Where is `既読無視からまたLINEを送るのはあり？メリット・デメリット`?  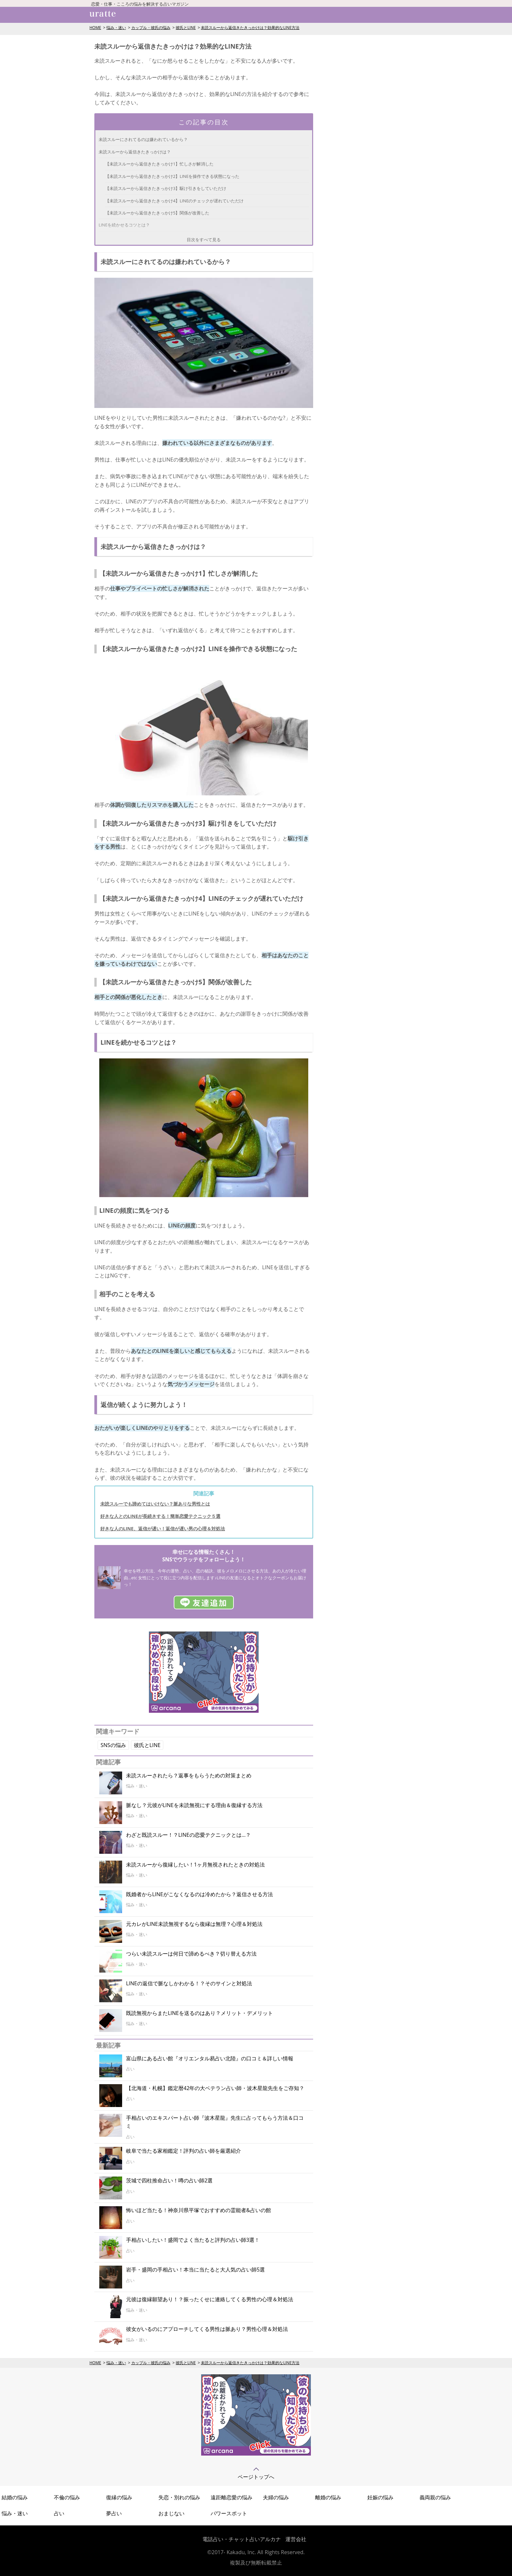 既読無視からまたLINEを送るのはあり？メリット・デメリット is located at coordinates (199, 2013).